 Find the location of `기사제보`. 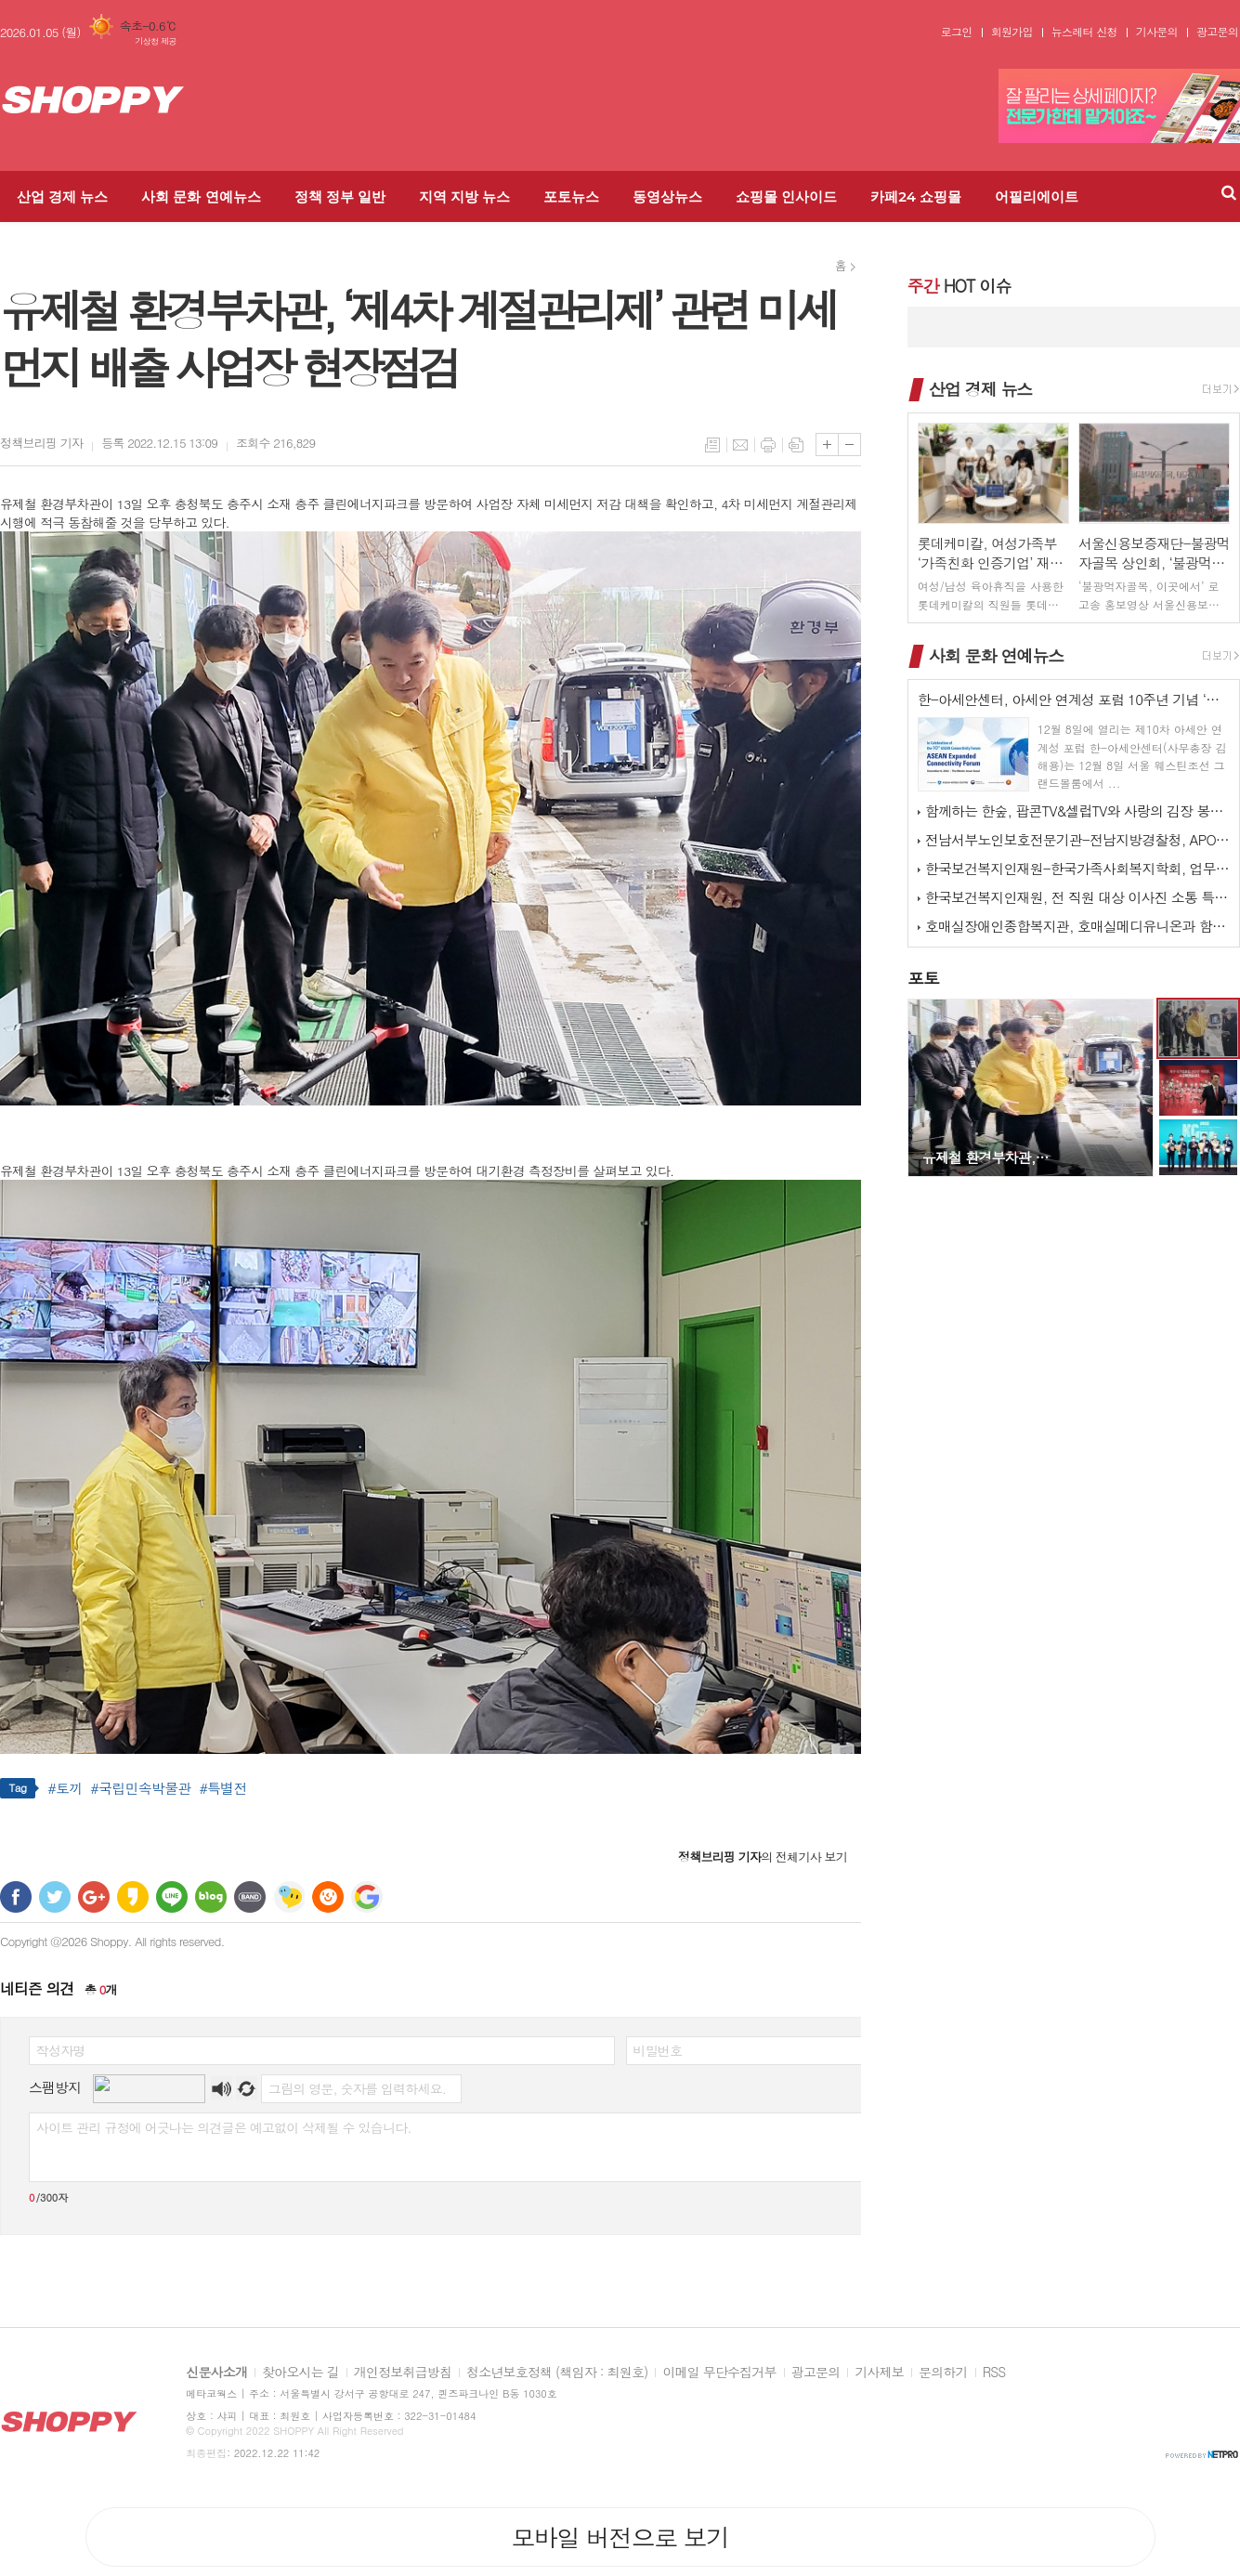

기사제보 is located at coordinates (879, 2372).